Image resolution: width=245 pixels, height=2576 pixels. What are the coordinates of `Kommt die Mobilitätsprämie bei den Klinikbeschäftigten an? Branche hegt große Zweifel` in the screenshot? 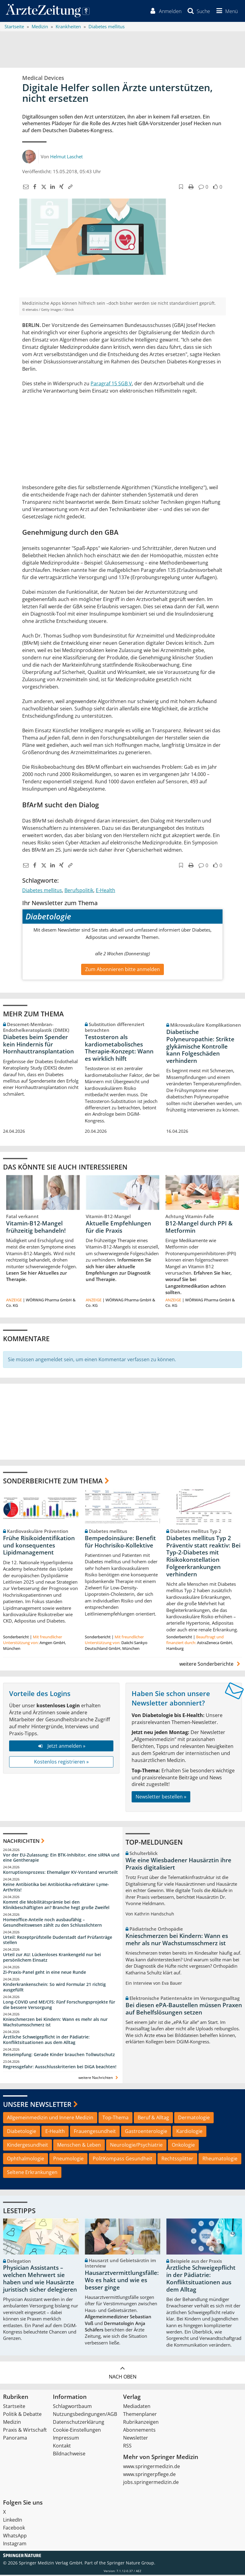 It's located at (56, 1905).